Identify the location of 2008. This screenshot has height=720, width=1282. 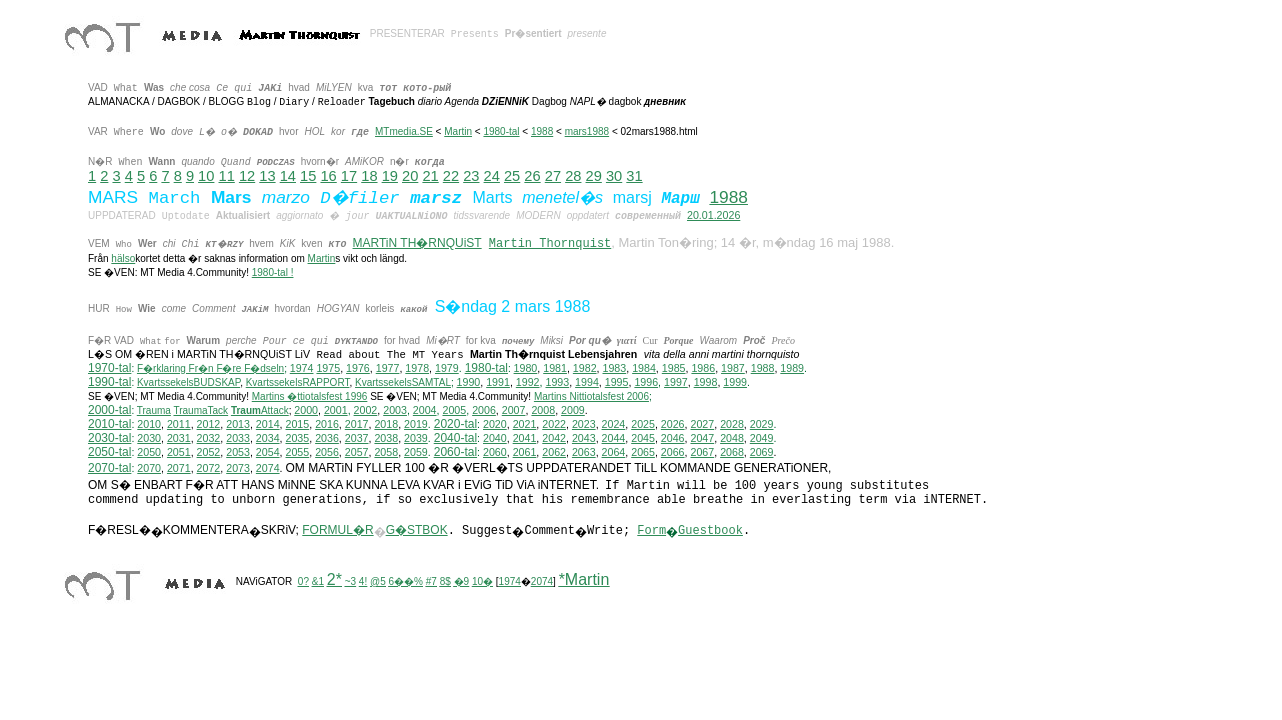
(543, 410).